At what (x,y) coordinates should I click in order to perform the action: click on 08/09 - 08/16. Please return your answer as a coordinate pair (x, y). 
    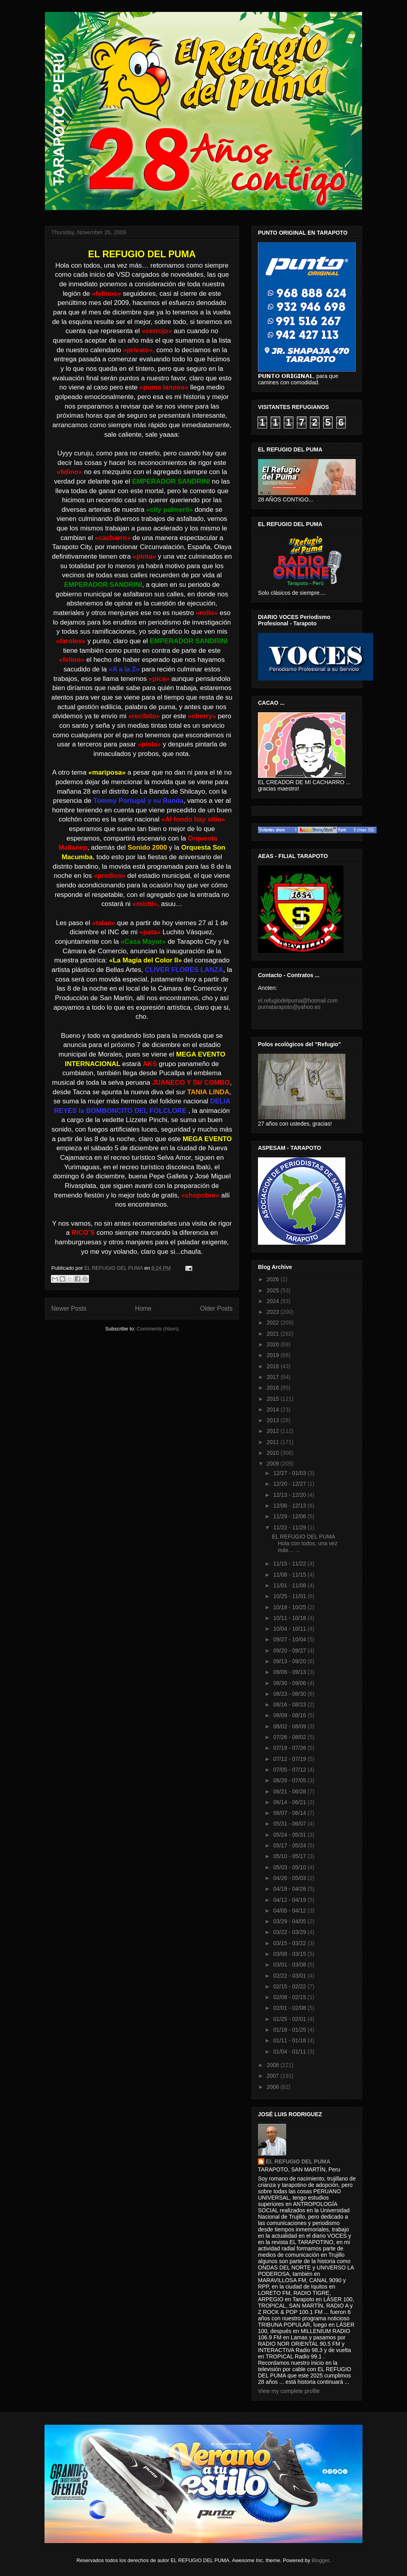
    Looking at the image, I should click on (290, 1715).